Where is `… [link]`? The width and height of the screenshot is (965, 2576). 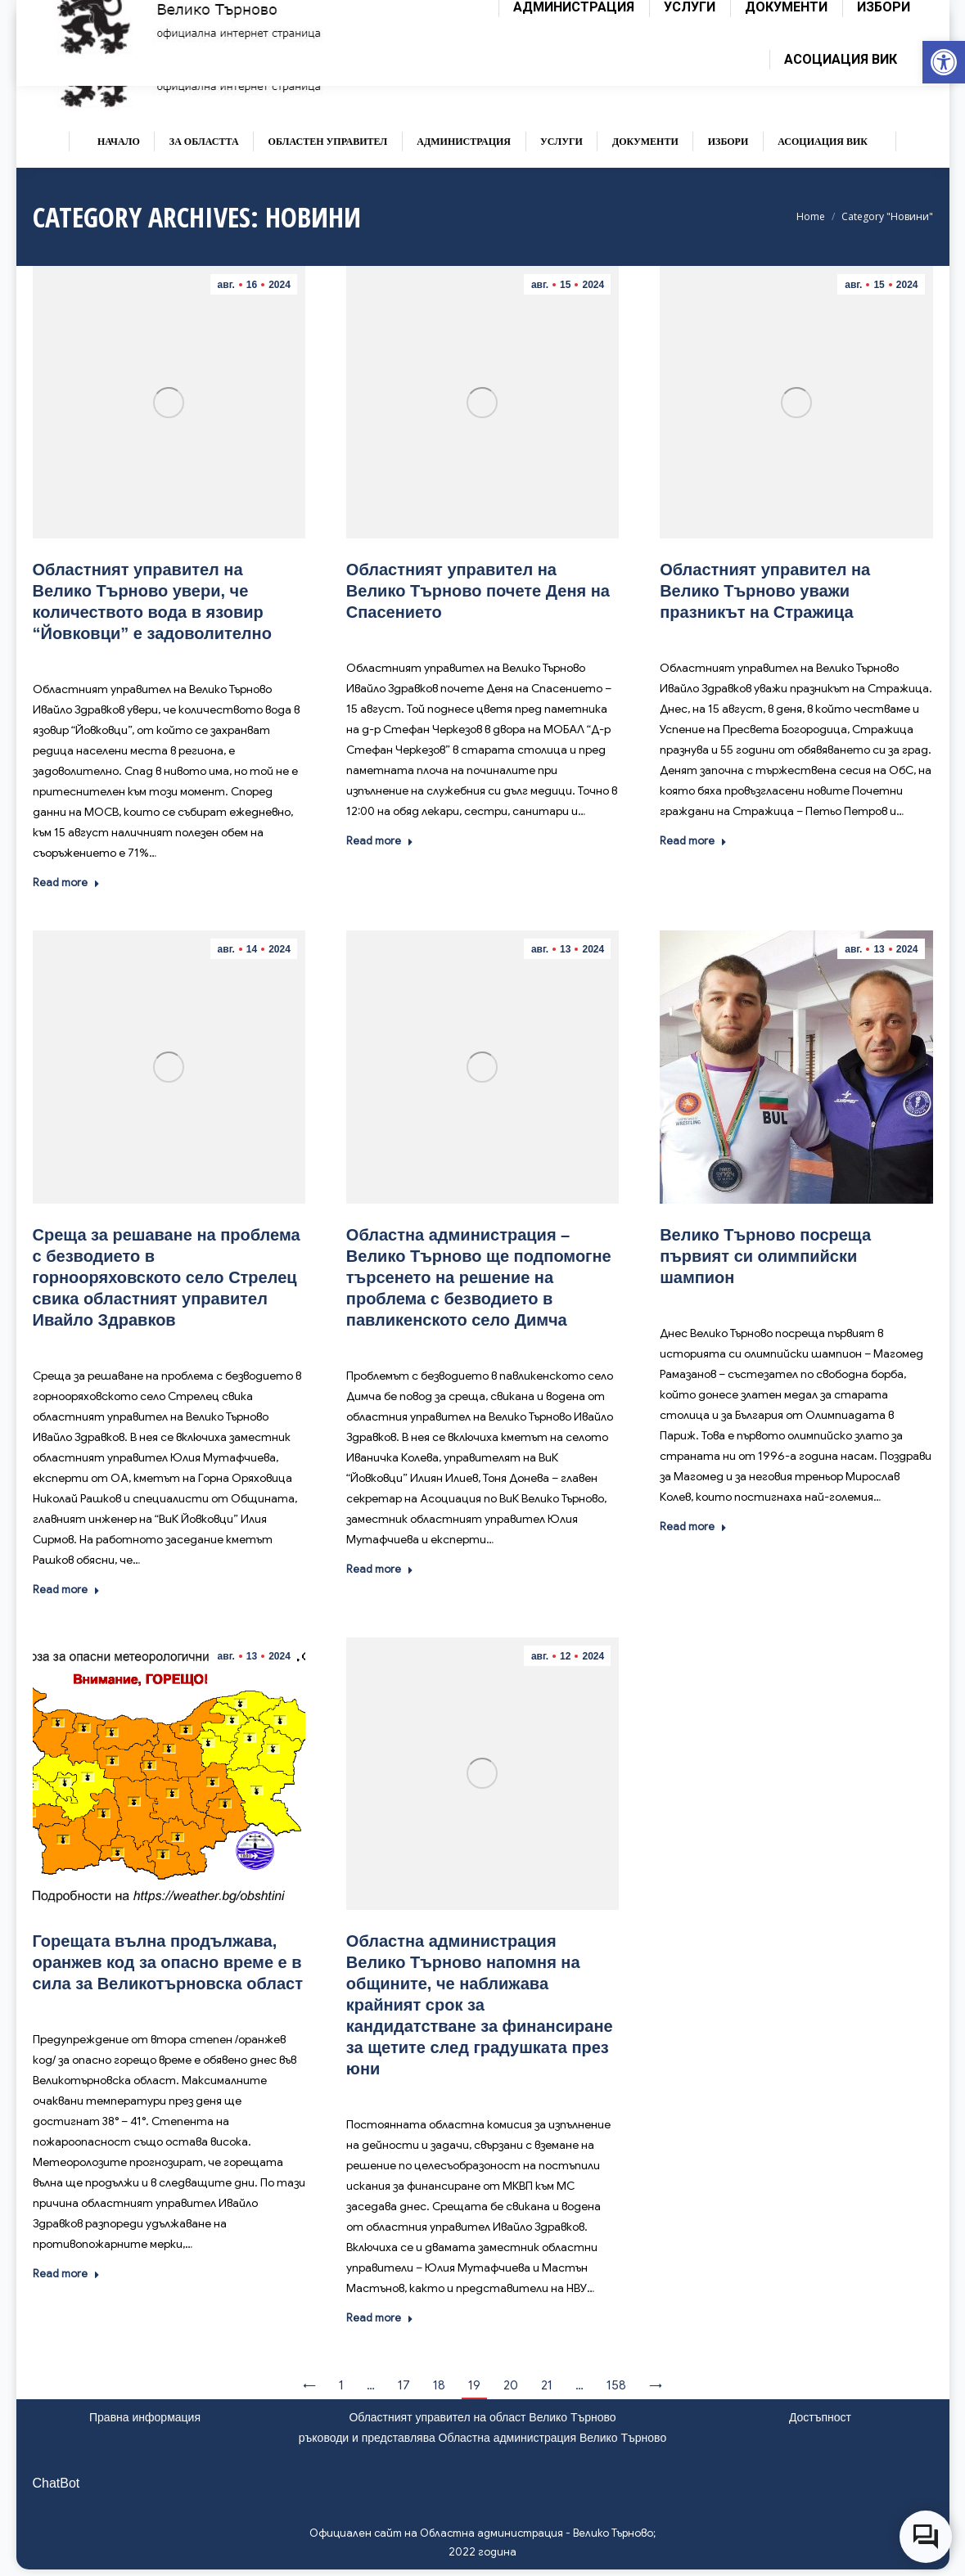
… [link] is located at coordinates (371, 2385).